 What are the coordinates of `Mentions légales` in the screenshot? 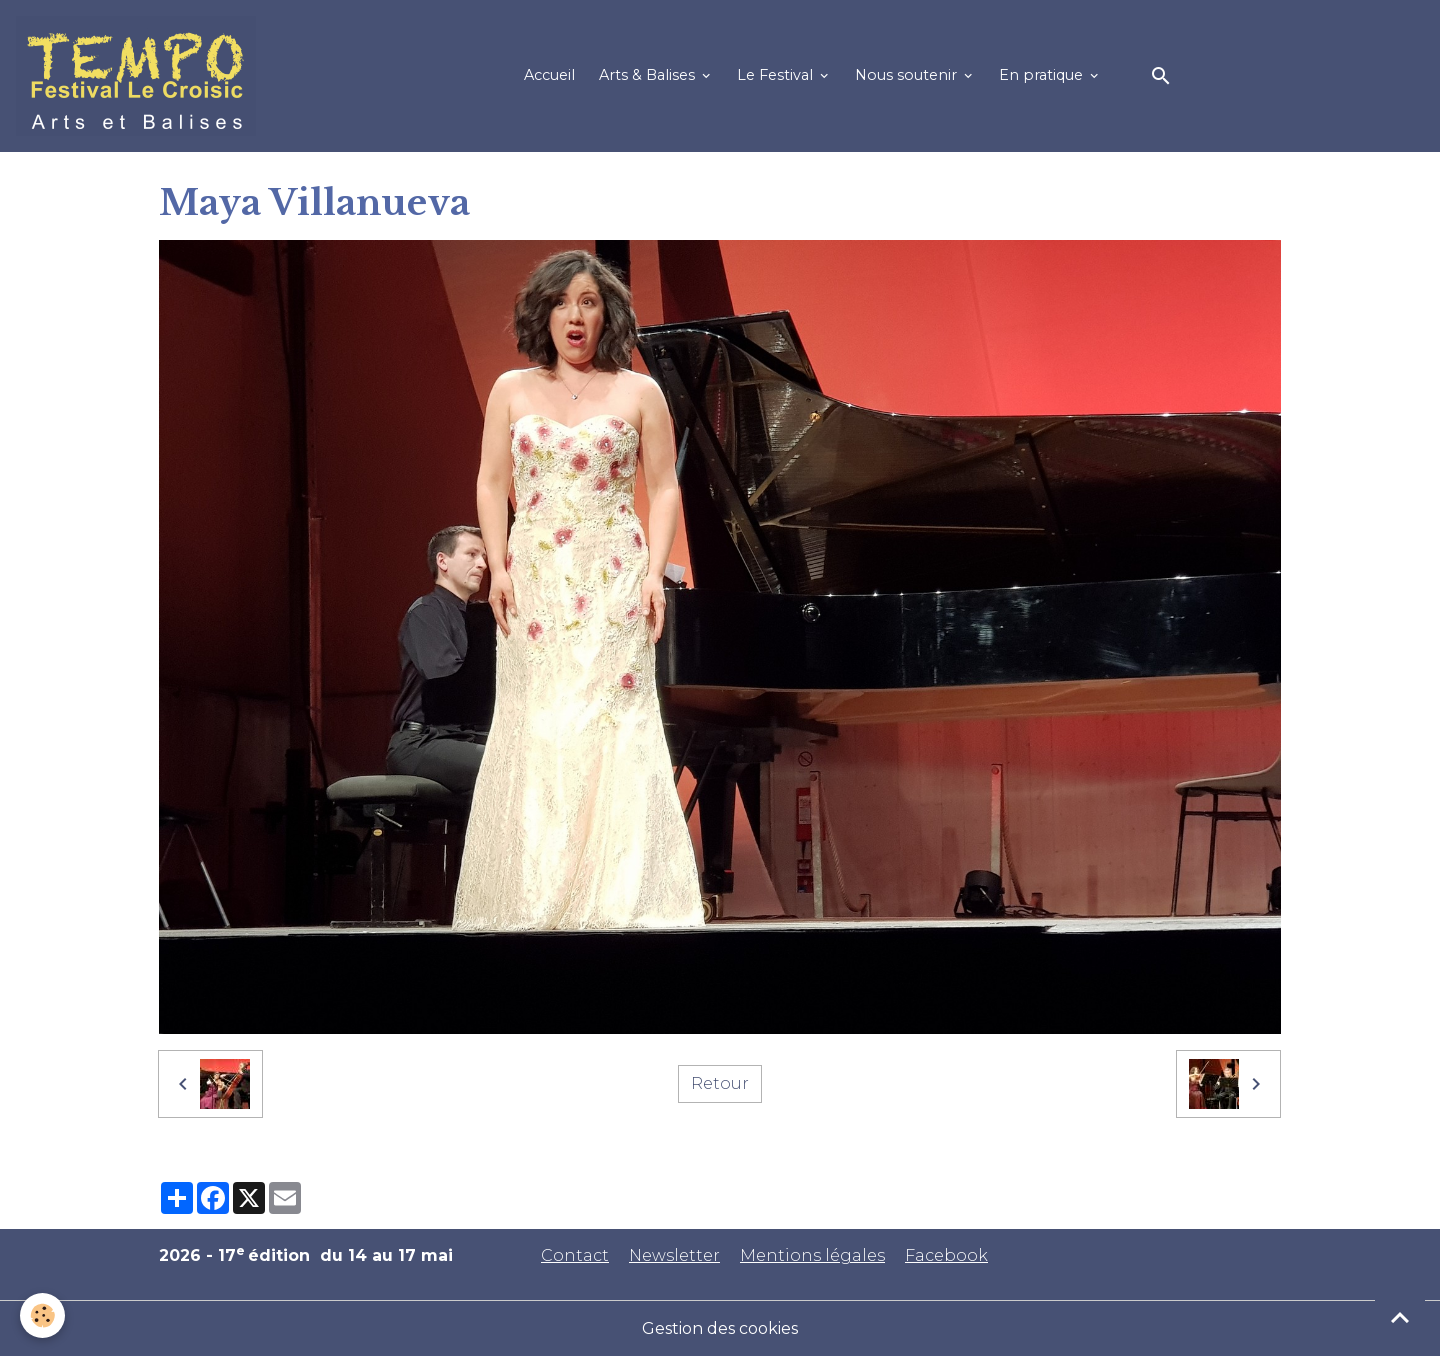 It's located at (812, 1255).